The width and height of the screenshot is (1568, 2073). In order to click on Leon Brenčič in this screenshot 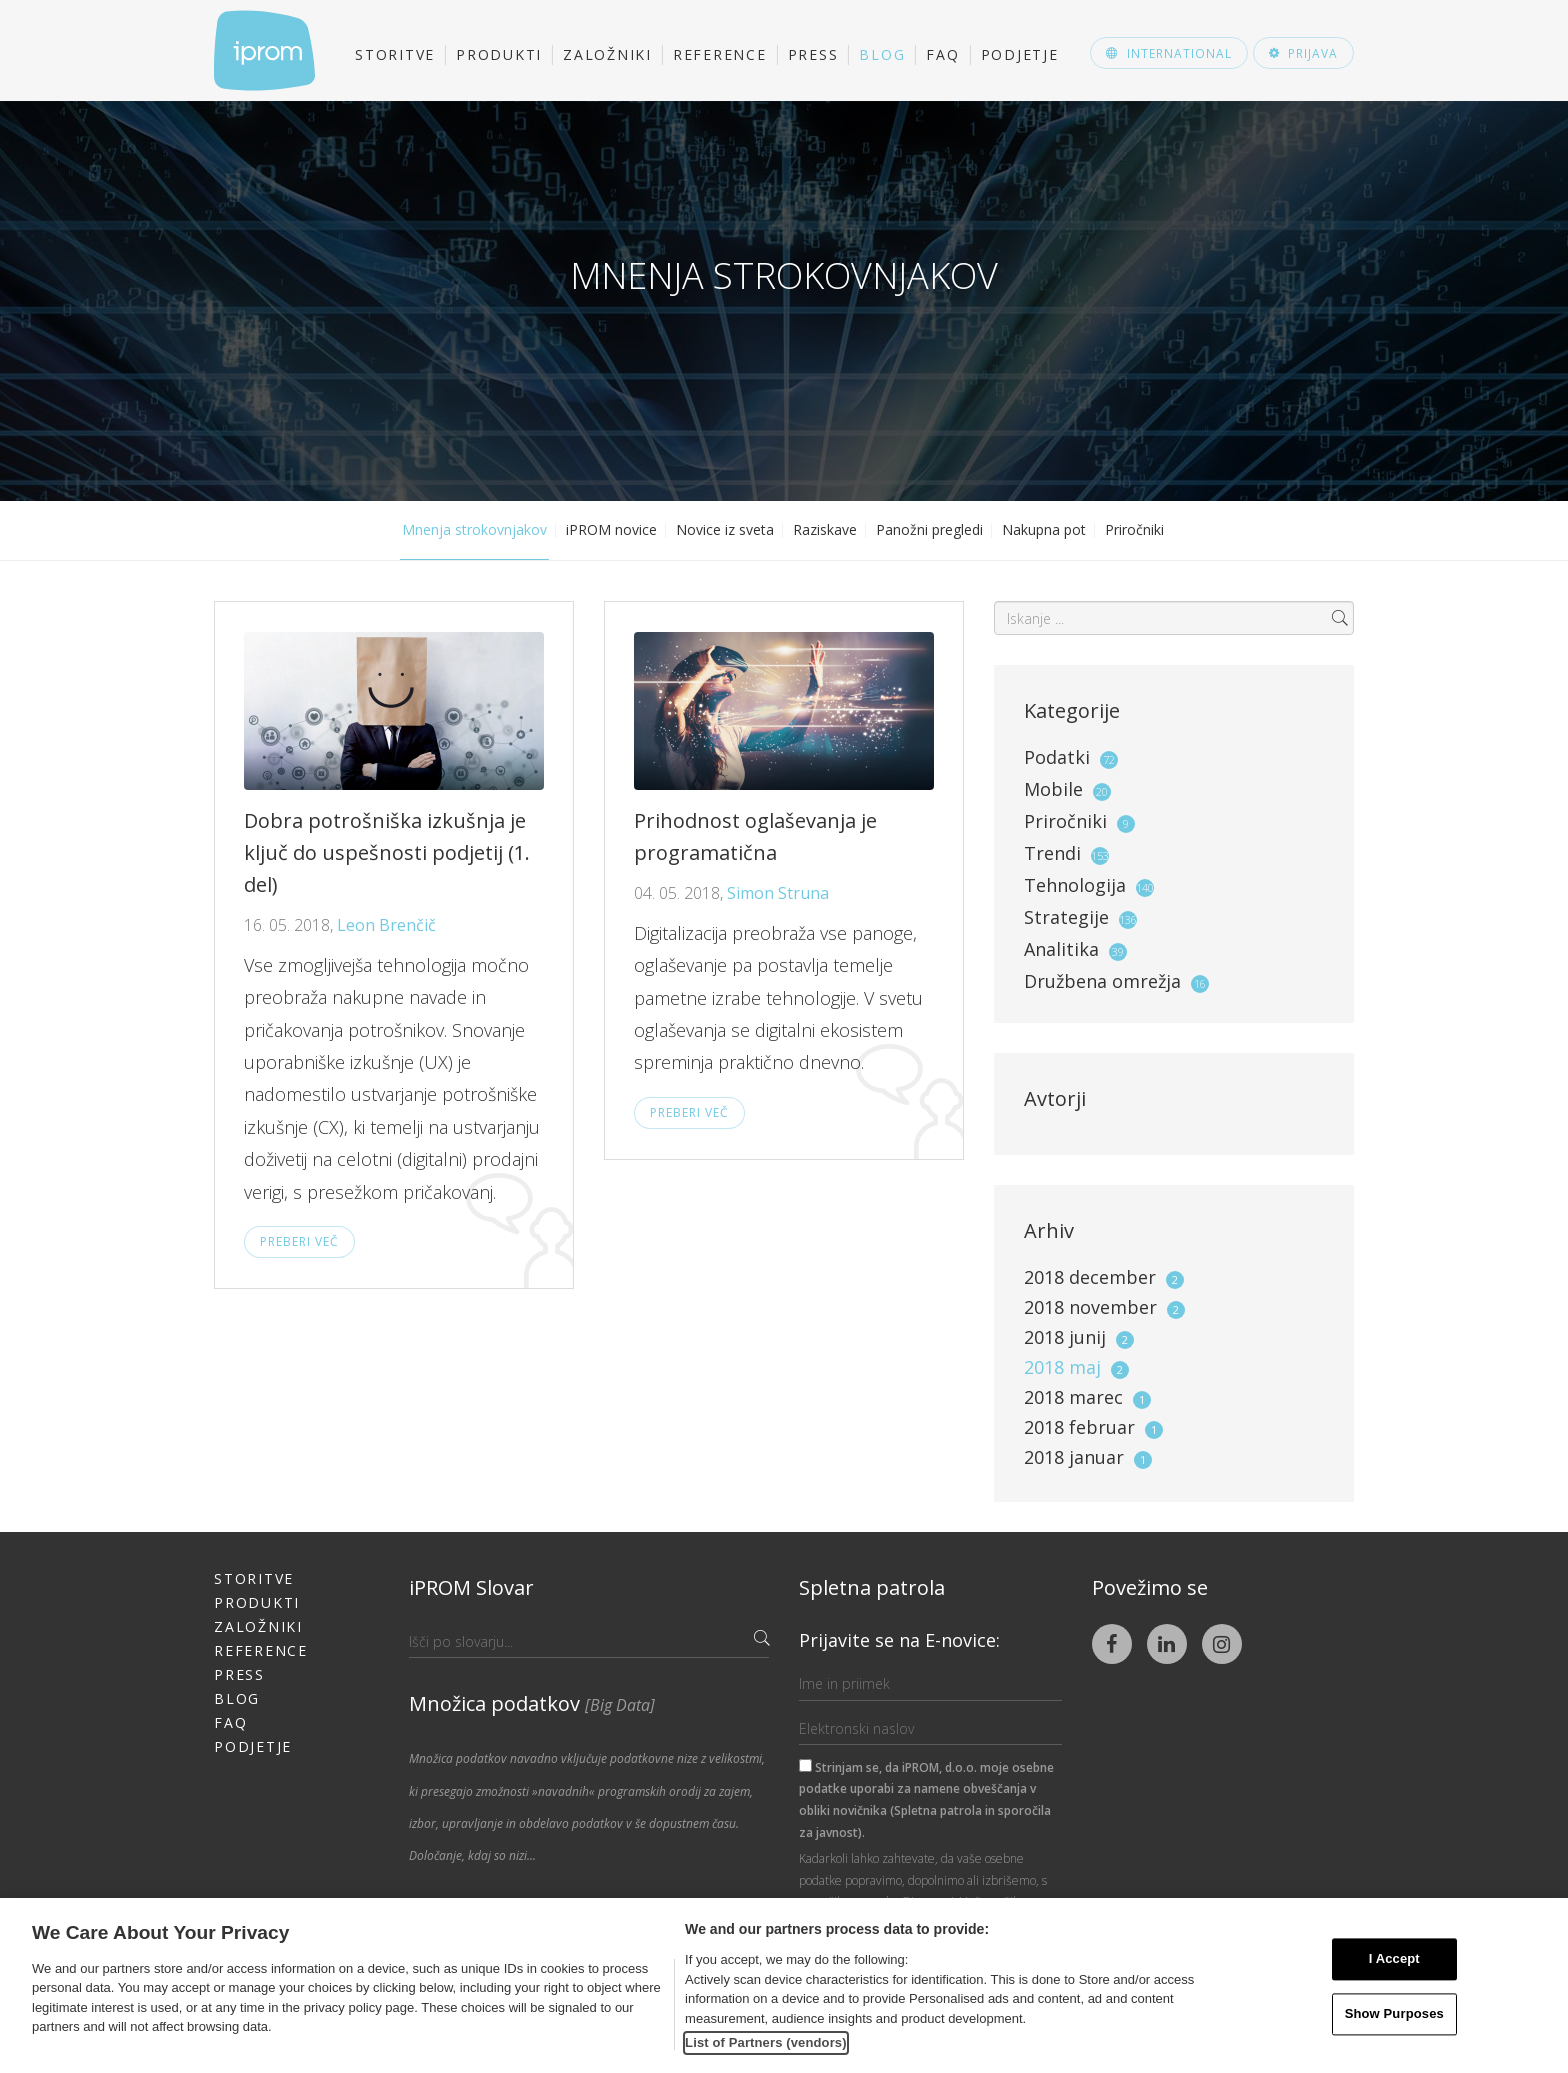, I will do `click(386, 925)`.